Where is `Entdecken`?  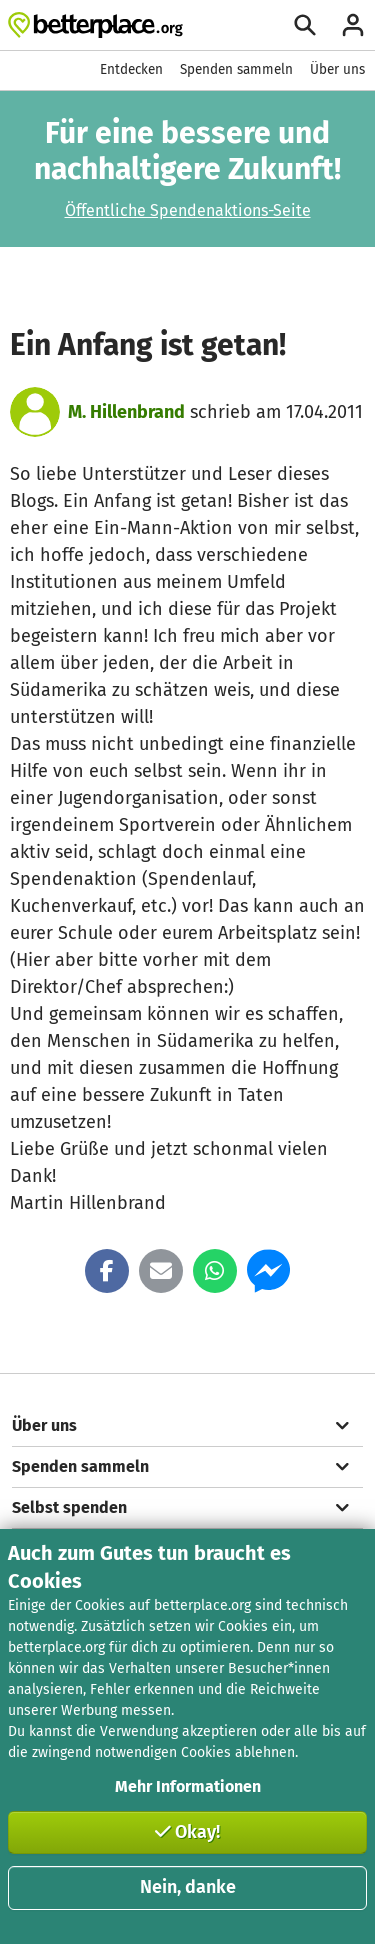 Entdecken is located at coordinates (131, 69).